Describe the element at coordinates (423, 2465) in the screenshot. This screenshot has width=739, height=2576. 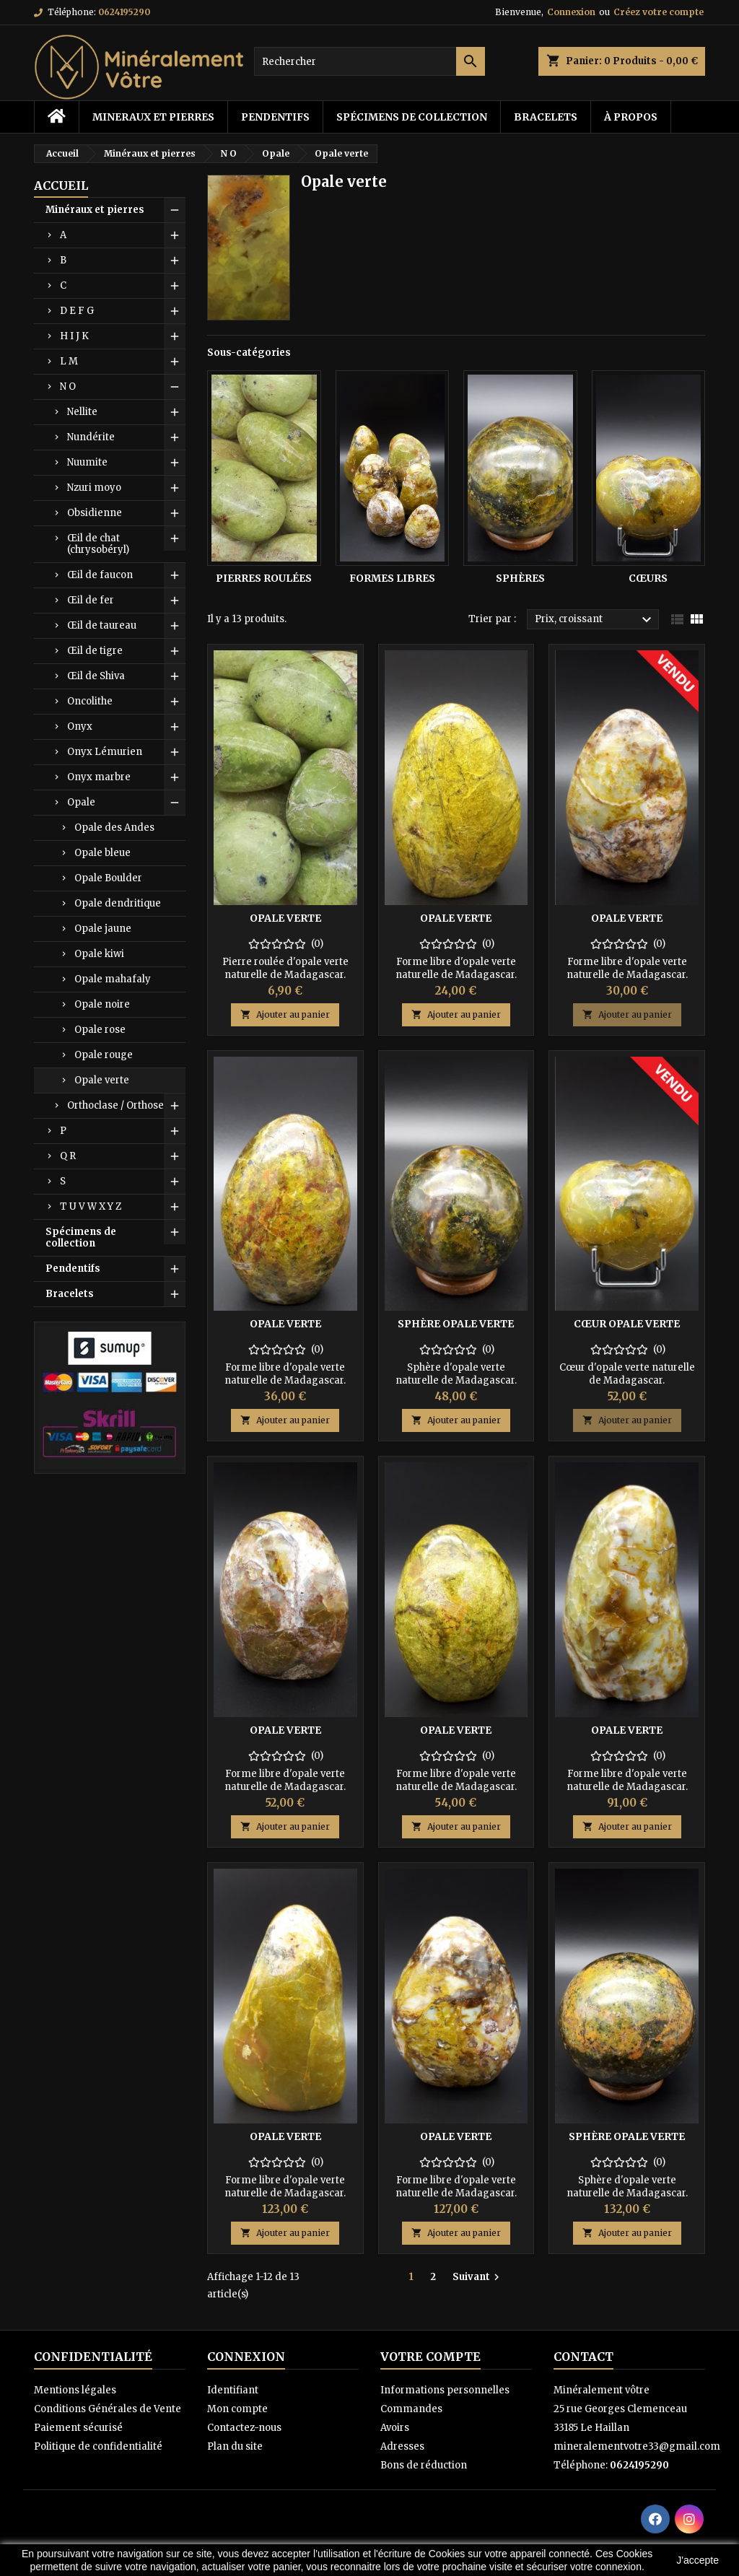
I see `Bons de réduction` at that location.